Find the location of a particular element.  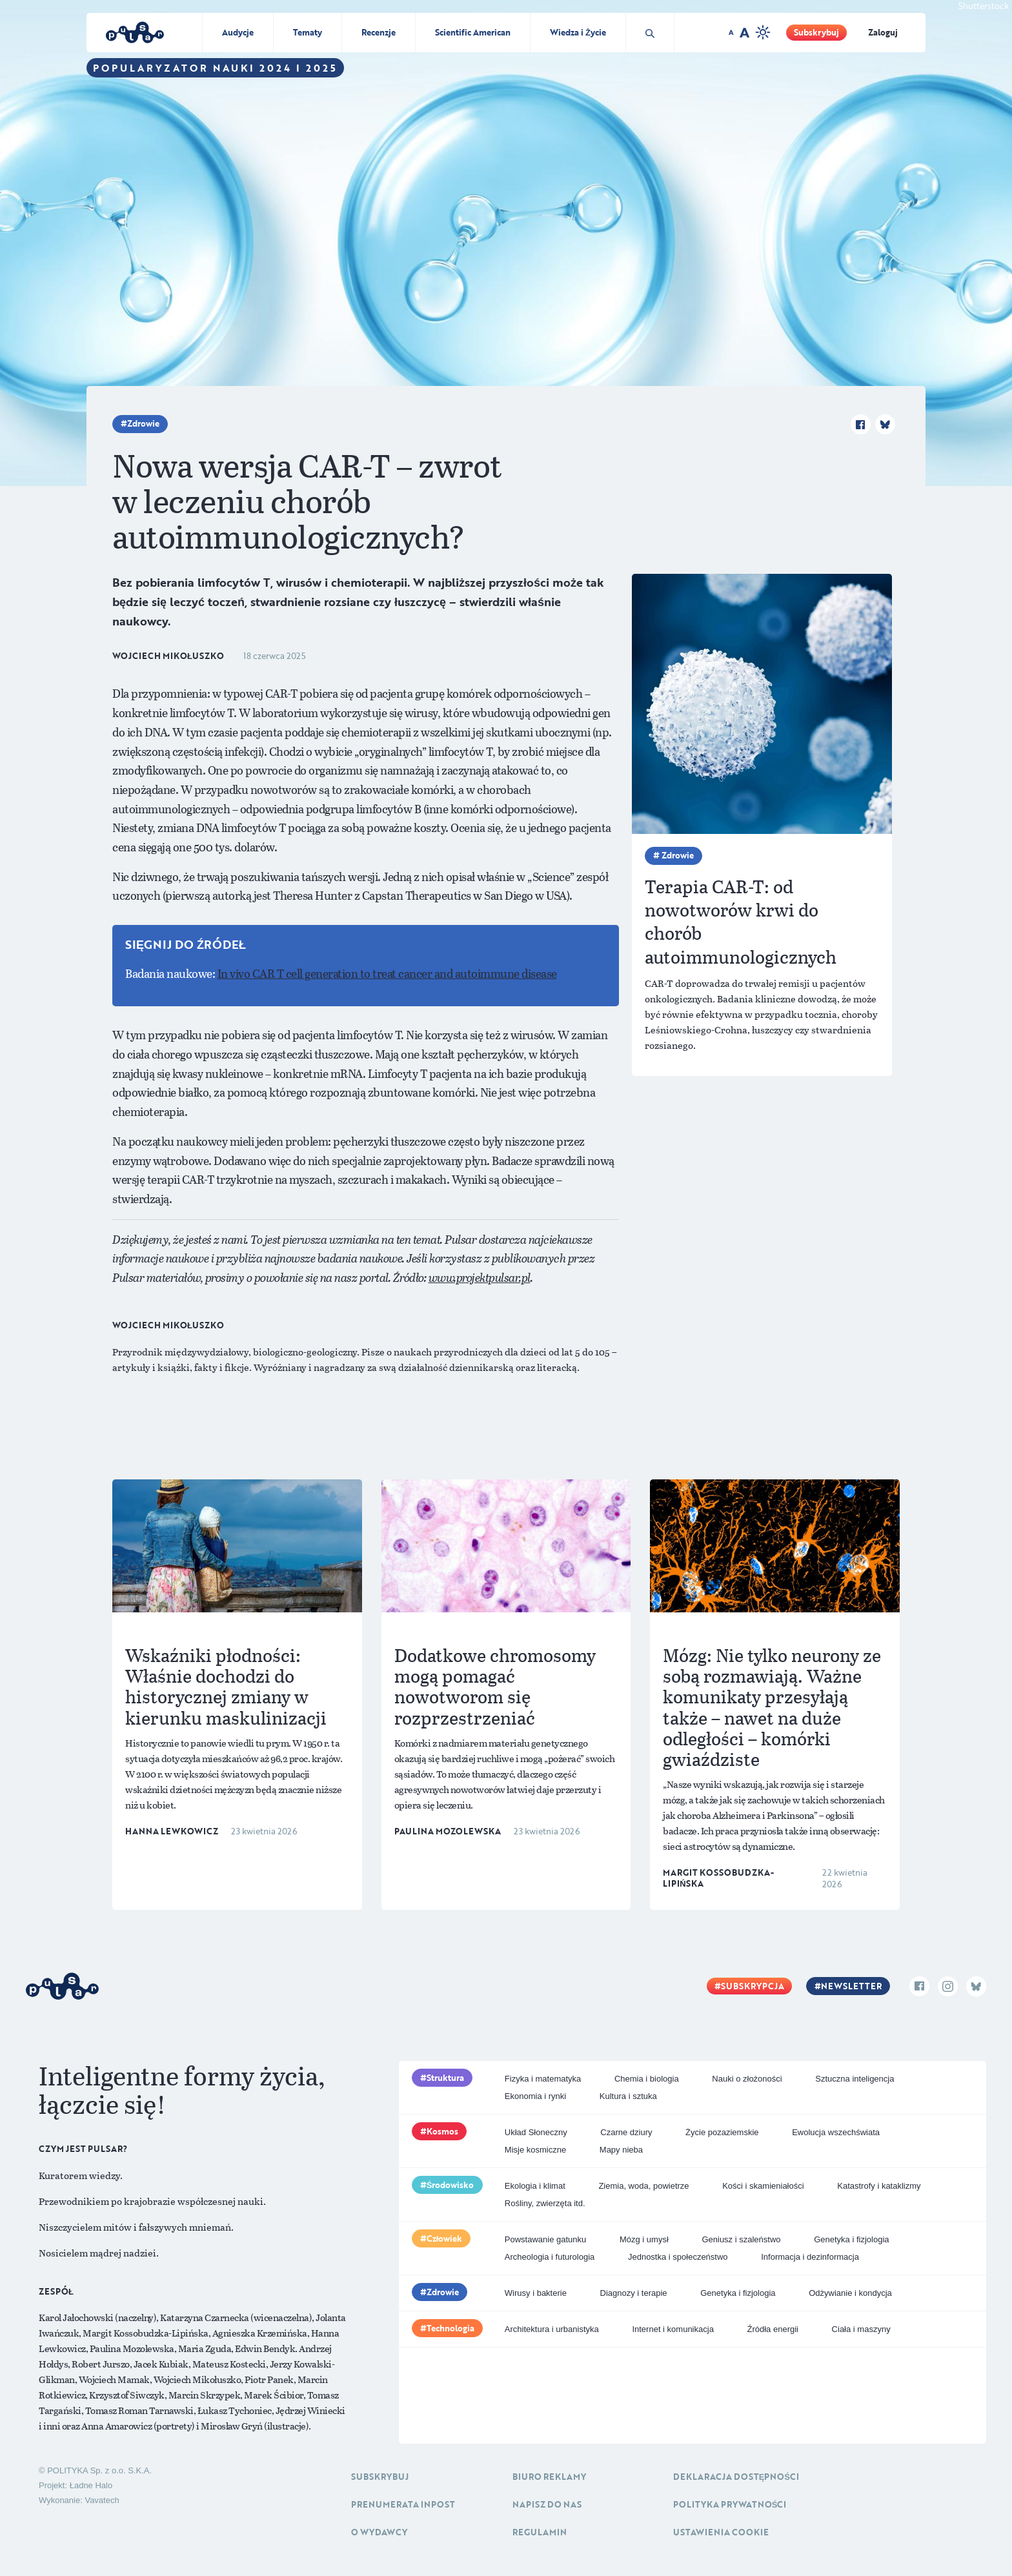

Subskrypcja is located at coordinates (752, 1986).